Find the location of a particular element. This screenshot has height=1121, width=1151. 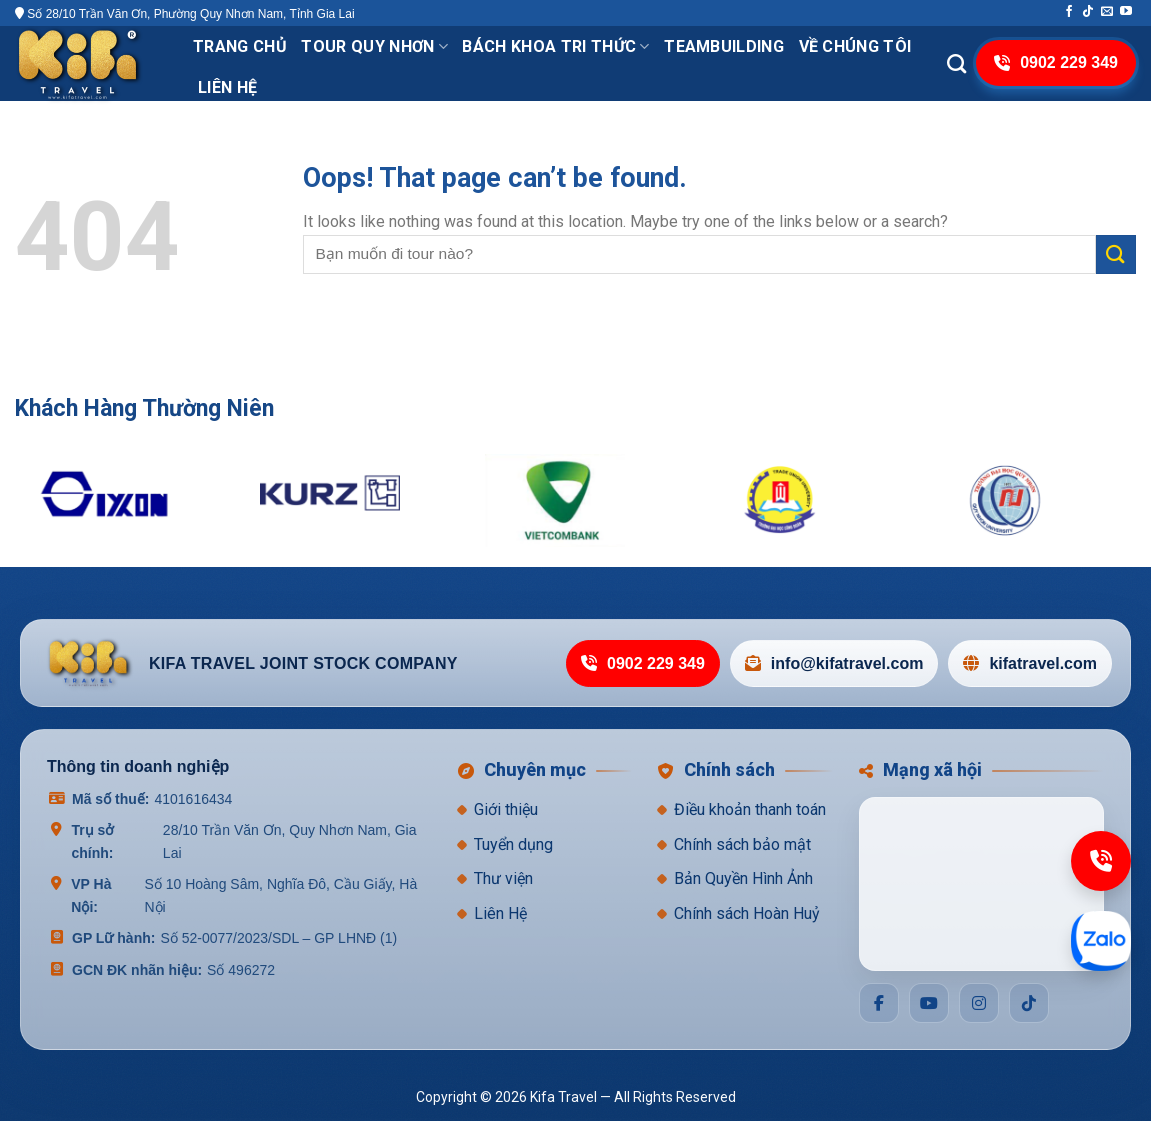

kifatravel.com is located at coordinates (1030, 663).